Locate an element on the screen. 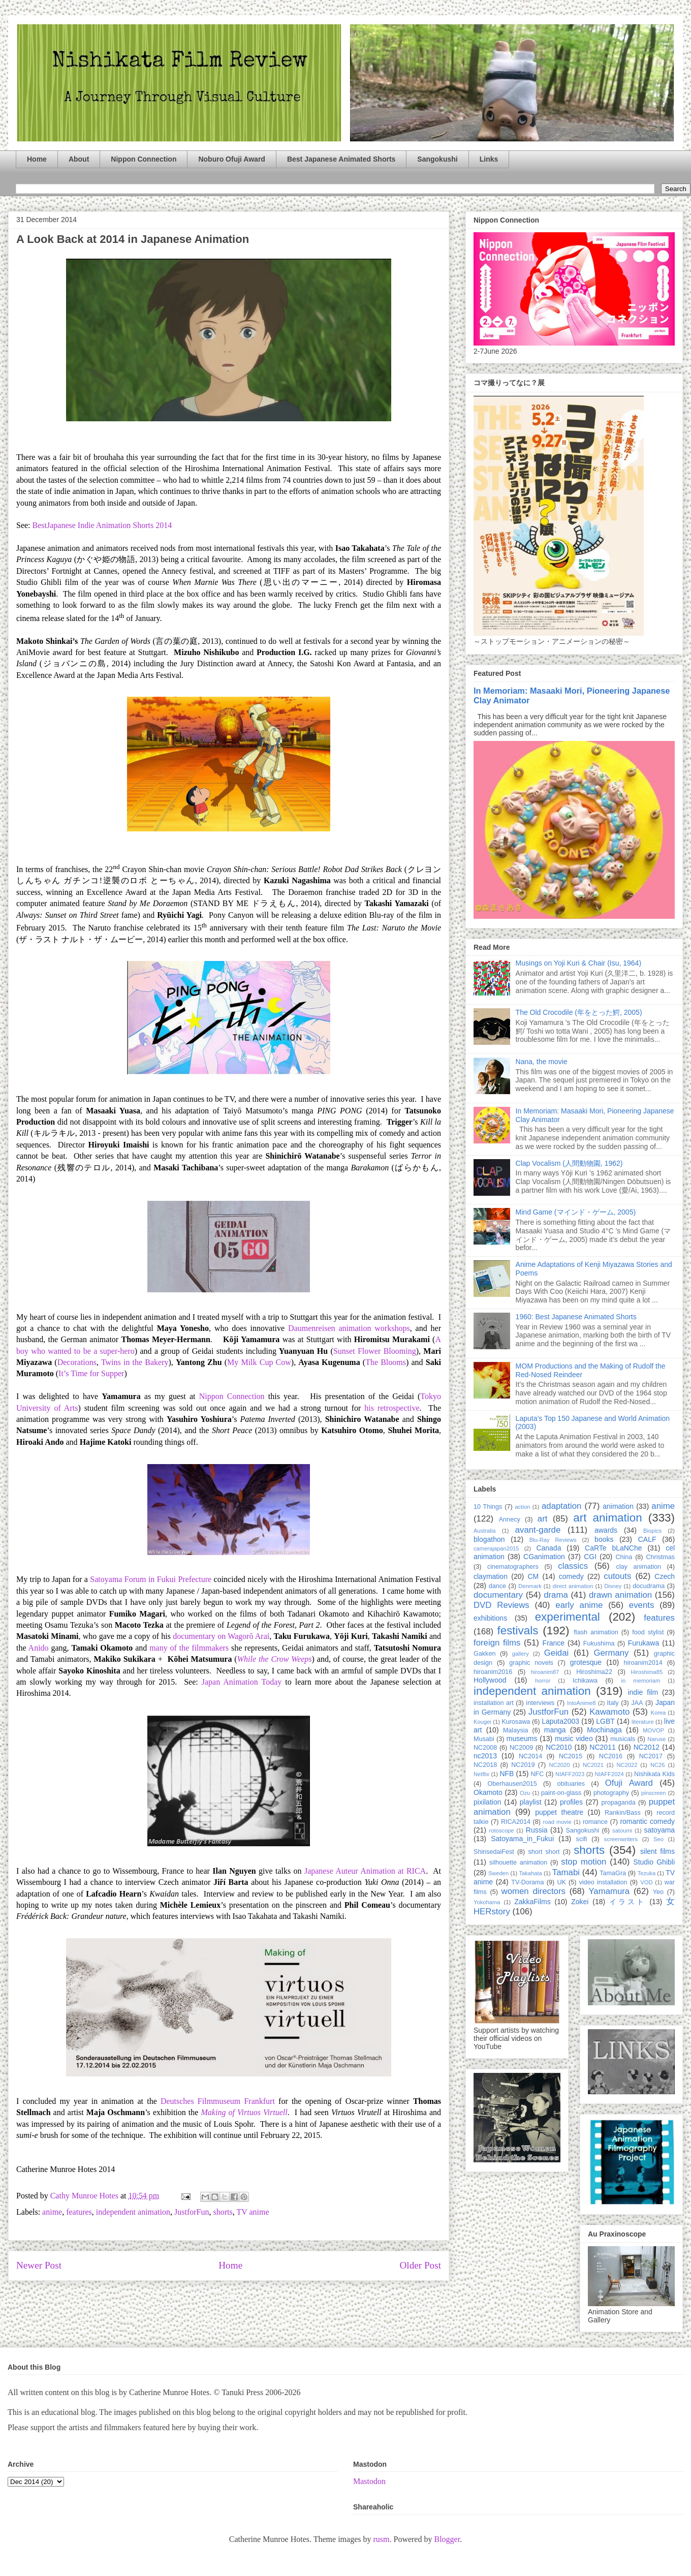 The image size is (691, 2576). Sunset Flower Blooming is located at coordinates (374, 1351).